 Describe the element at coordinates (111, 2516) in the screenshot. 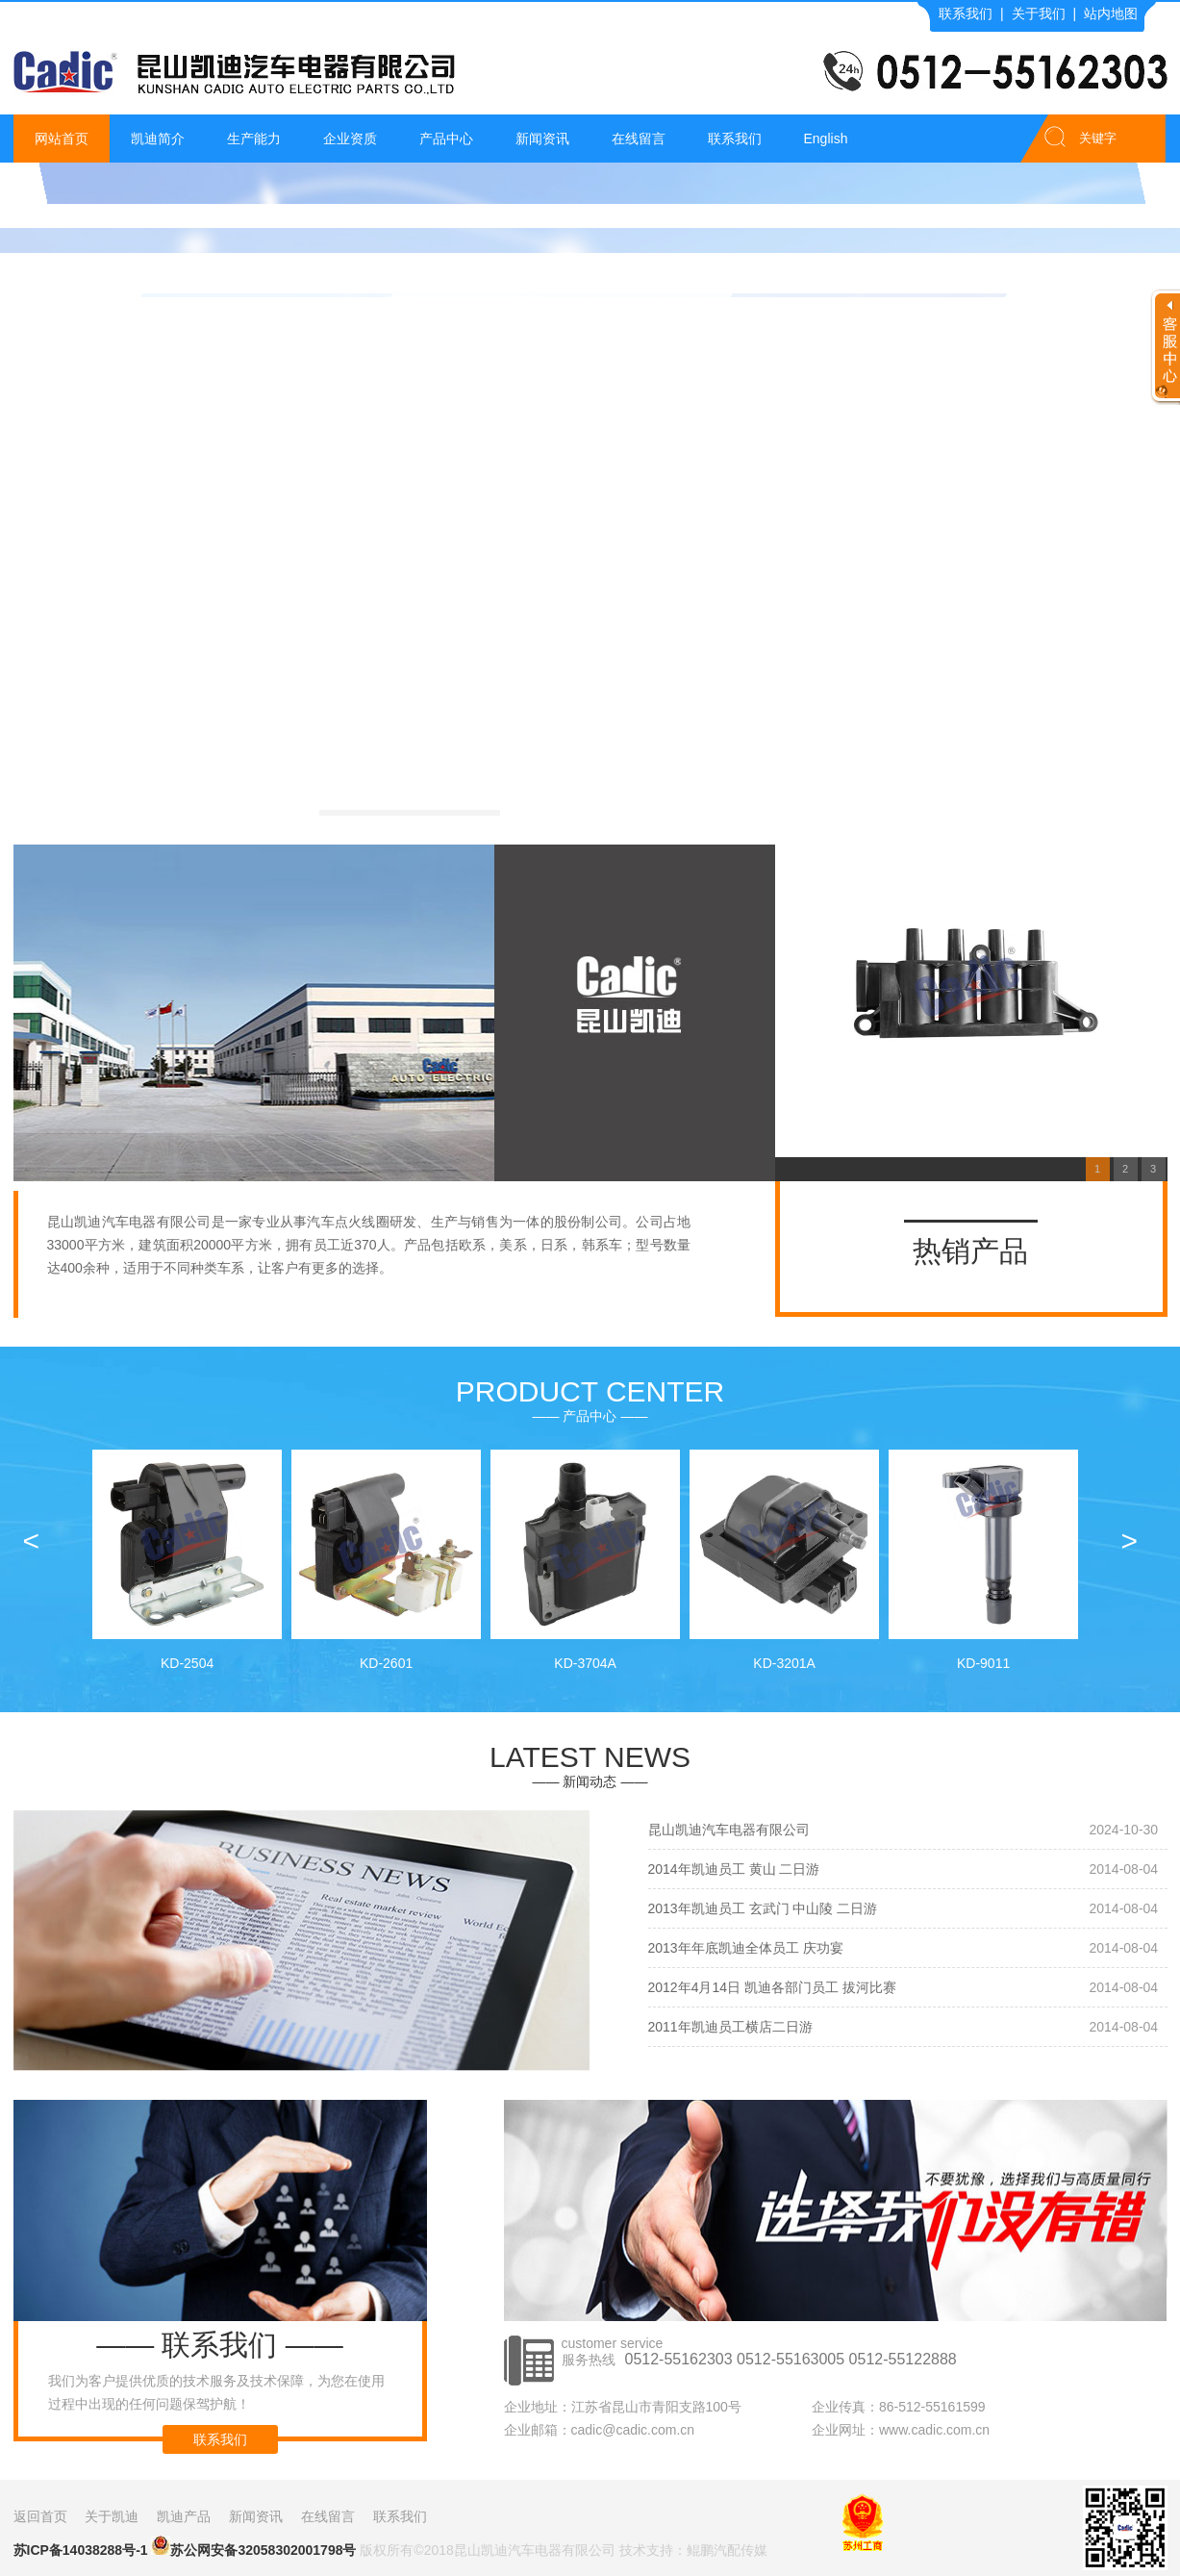

I see `关于凯迪` at that location.